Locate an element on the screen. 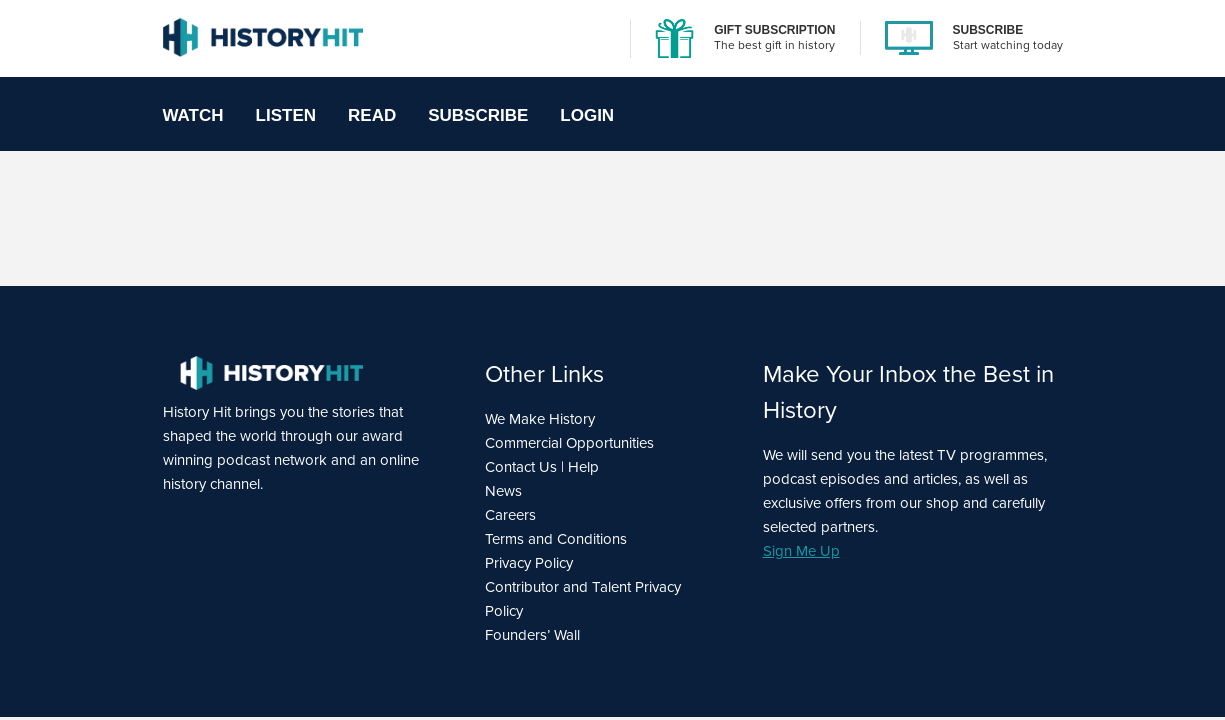 Image resolution: width=1225 pixels, height=720 pixels. Founders’ Wall is located at coordinates (532, 635).